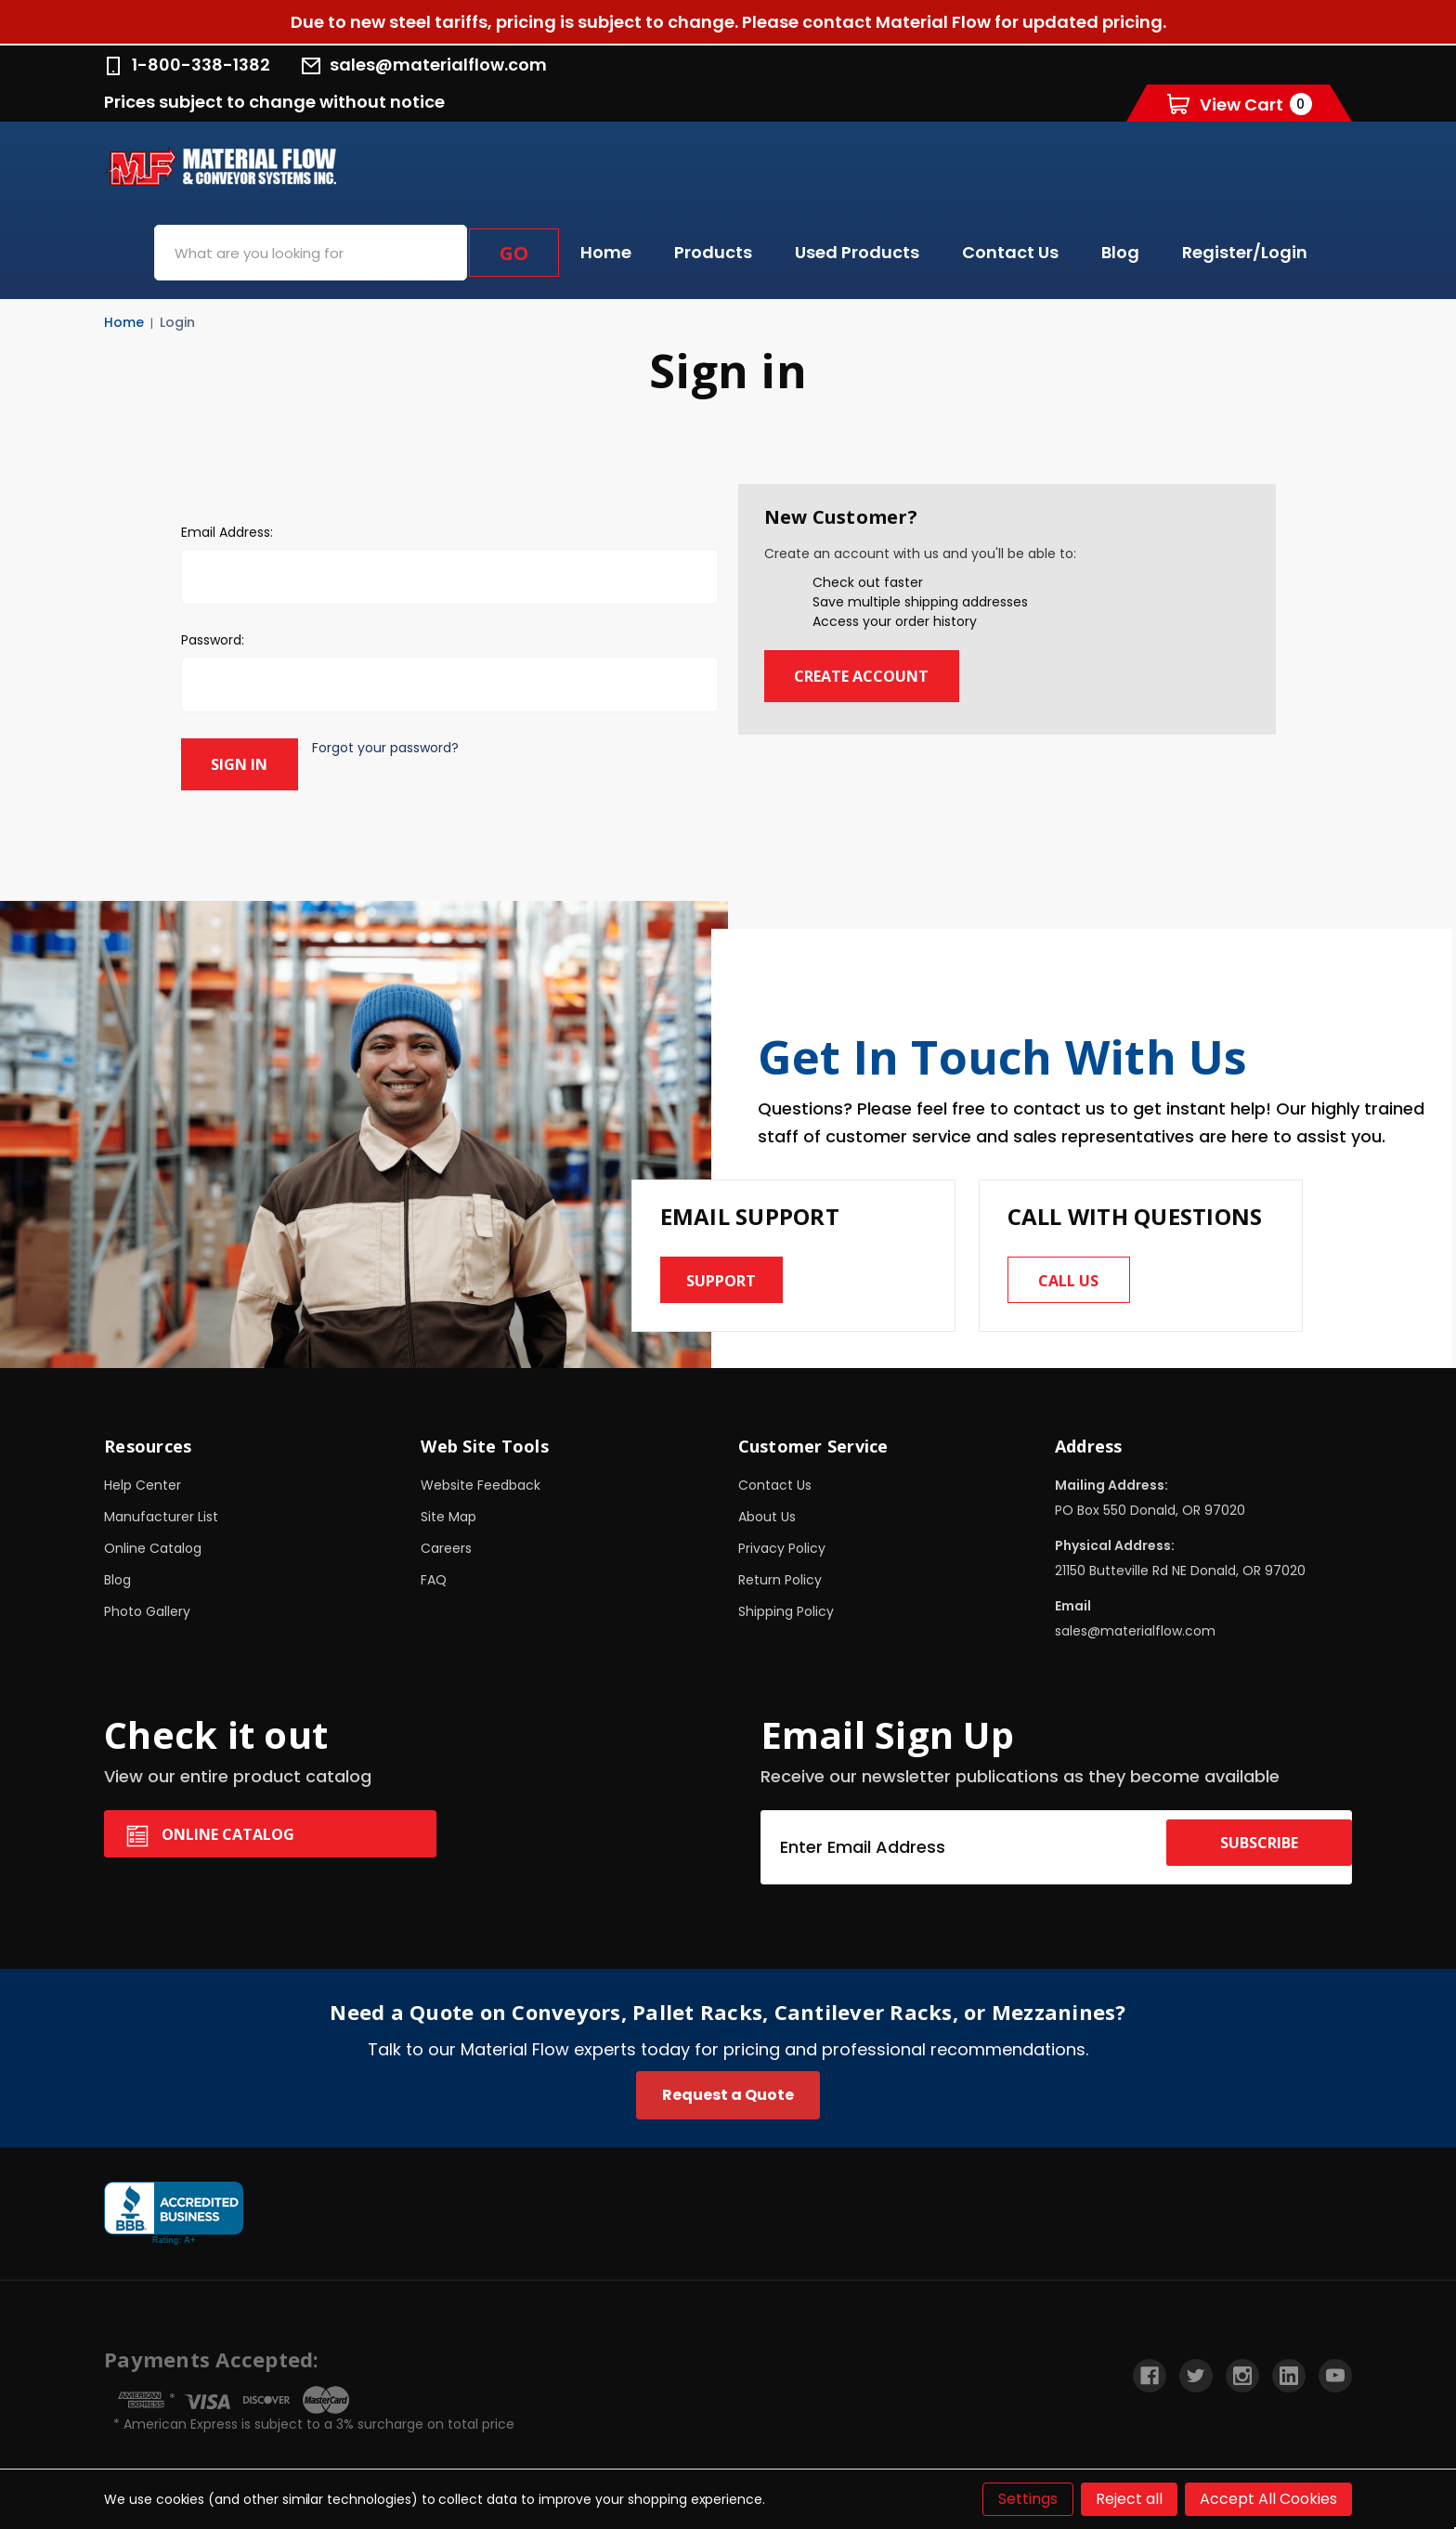  What do you see at coordinates (142, 1481) in the screenshot?
I see `Help Center` at bounding box center [142, 1481].